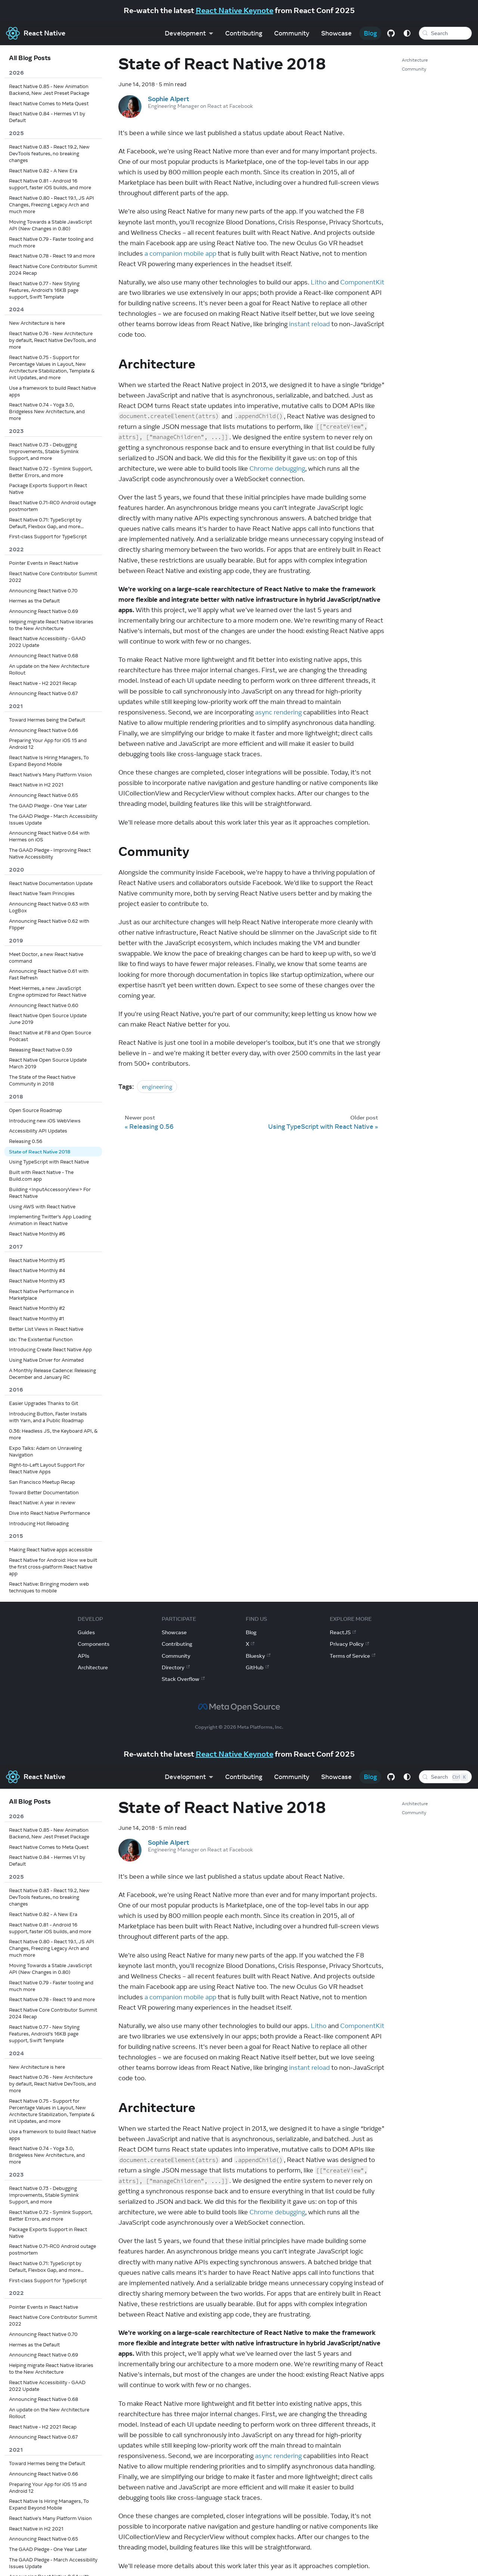 This screenshot has height=2576, width=478. I want to click on Easier Upgrades Thanks to Git, so click(43, 1403).